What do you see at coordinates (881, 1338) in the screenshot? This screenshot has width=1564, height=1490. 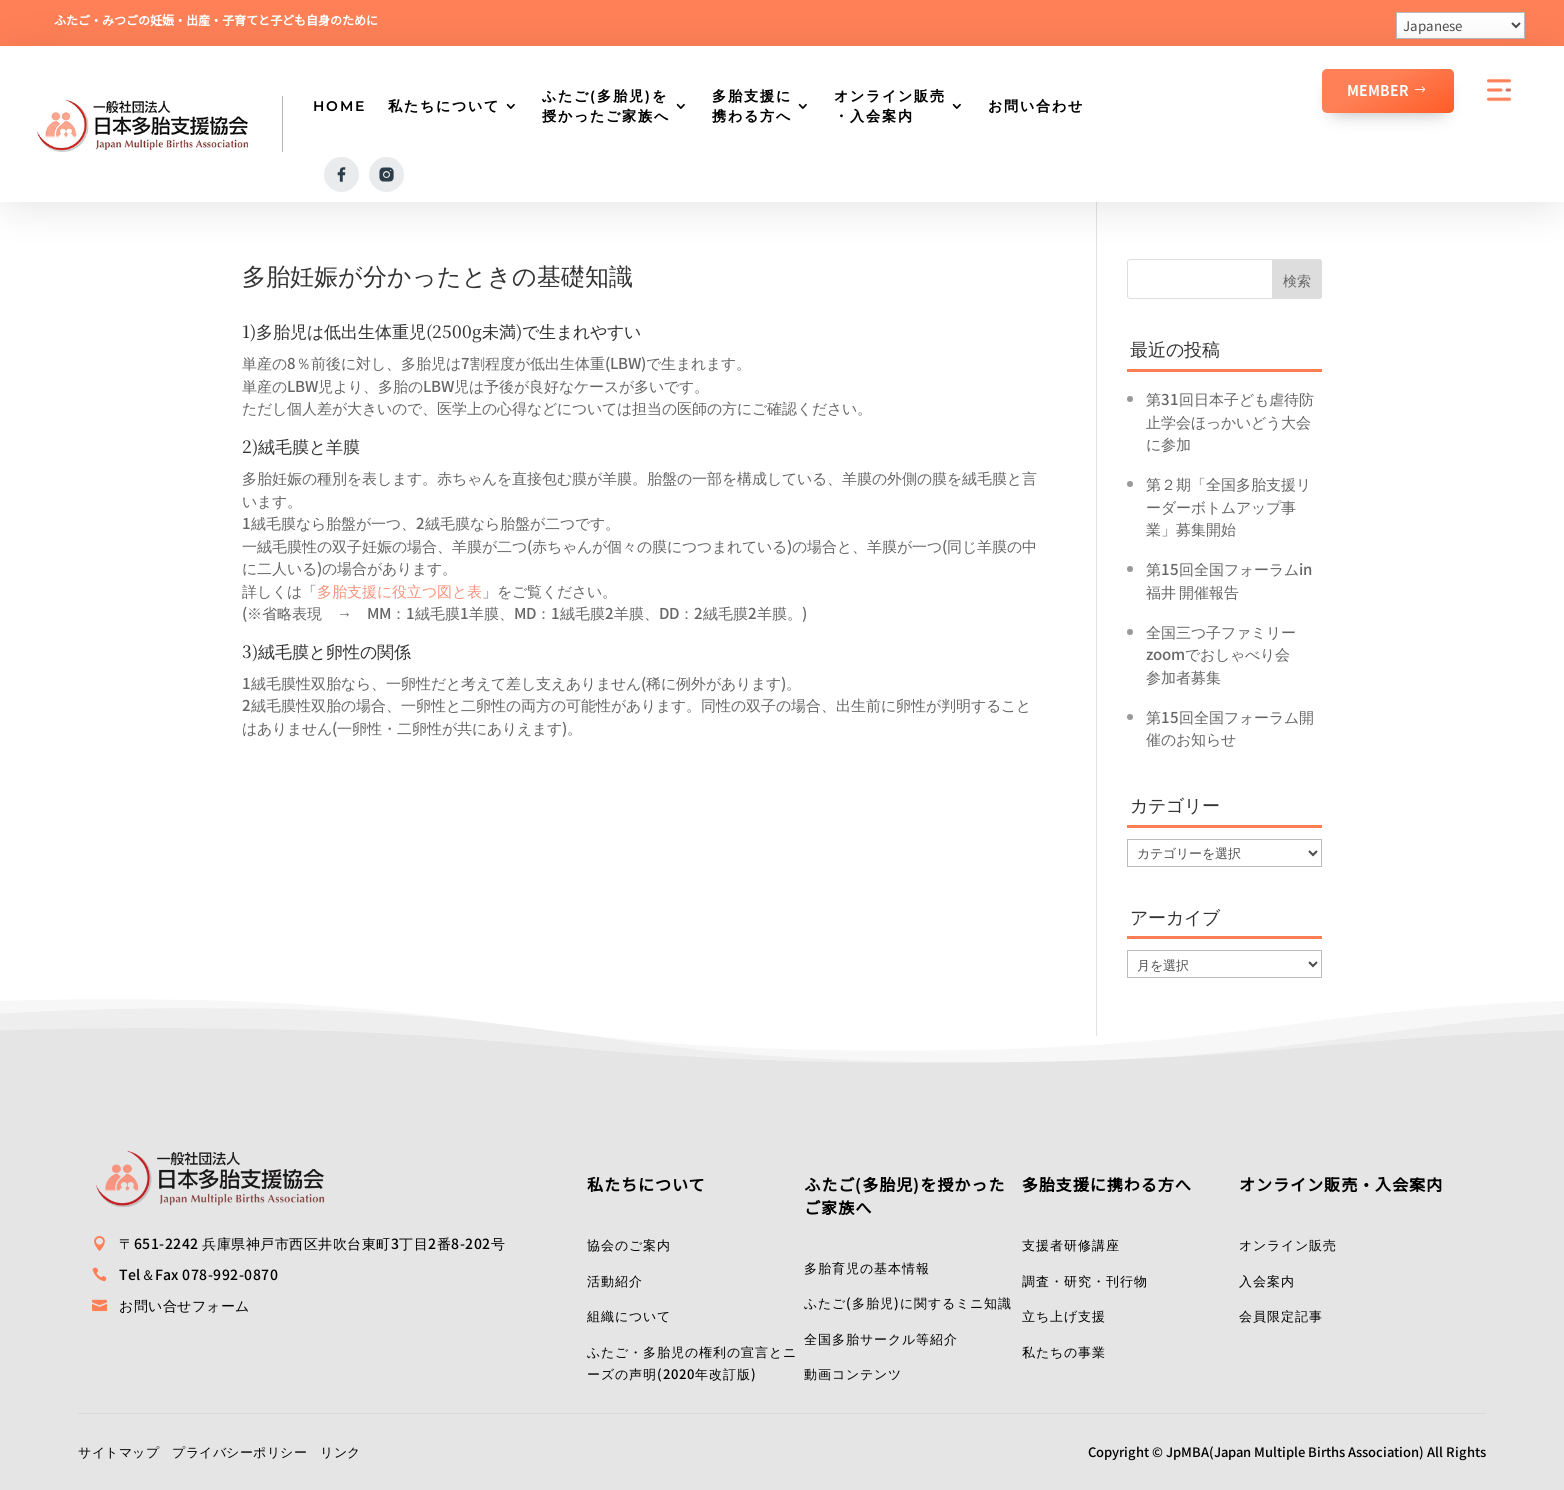 I see `全国多胎サークル等紹介` at bounding box center [881, 1338].